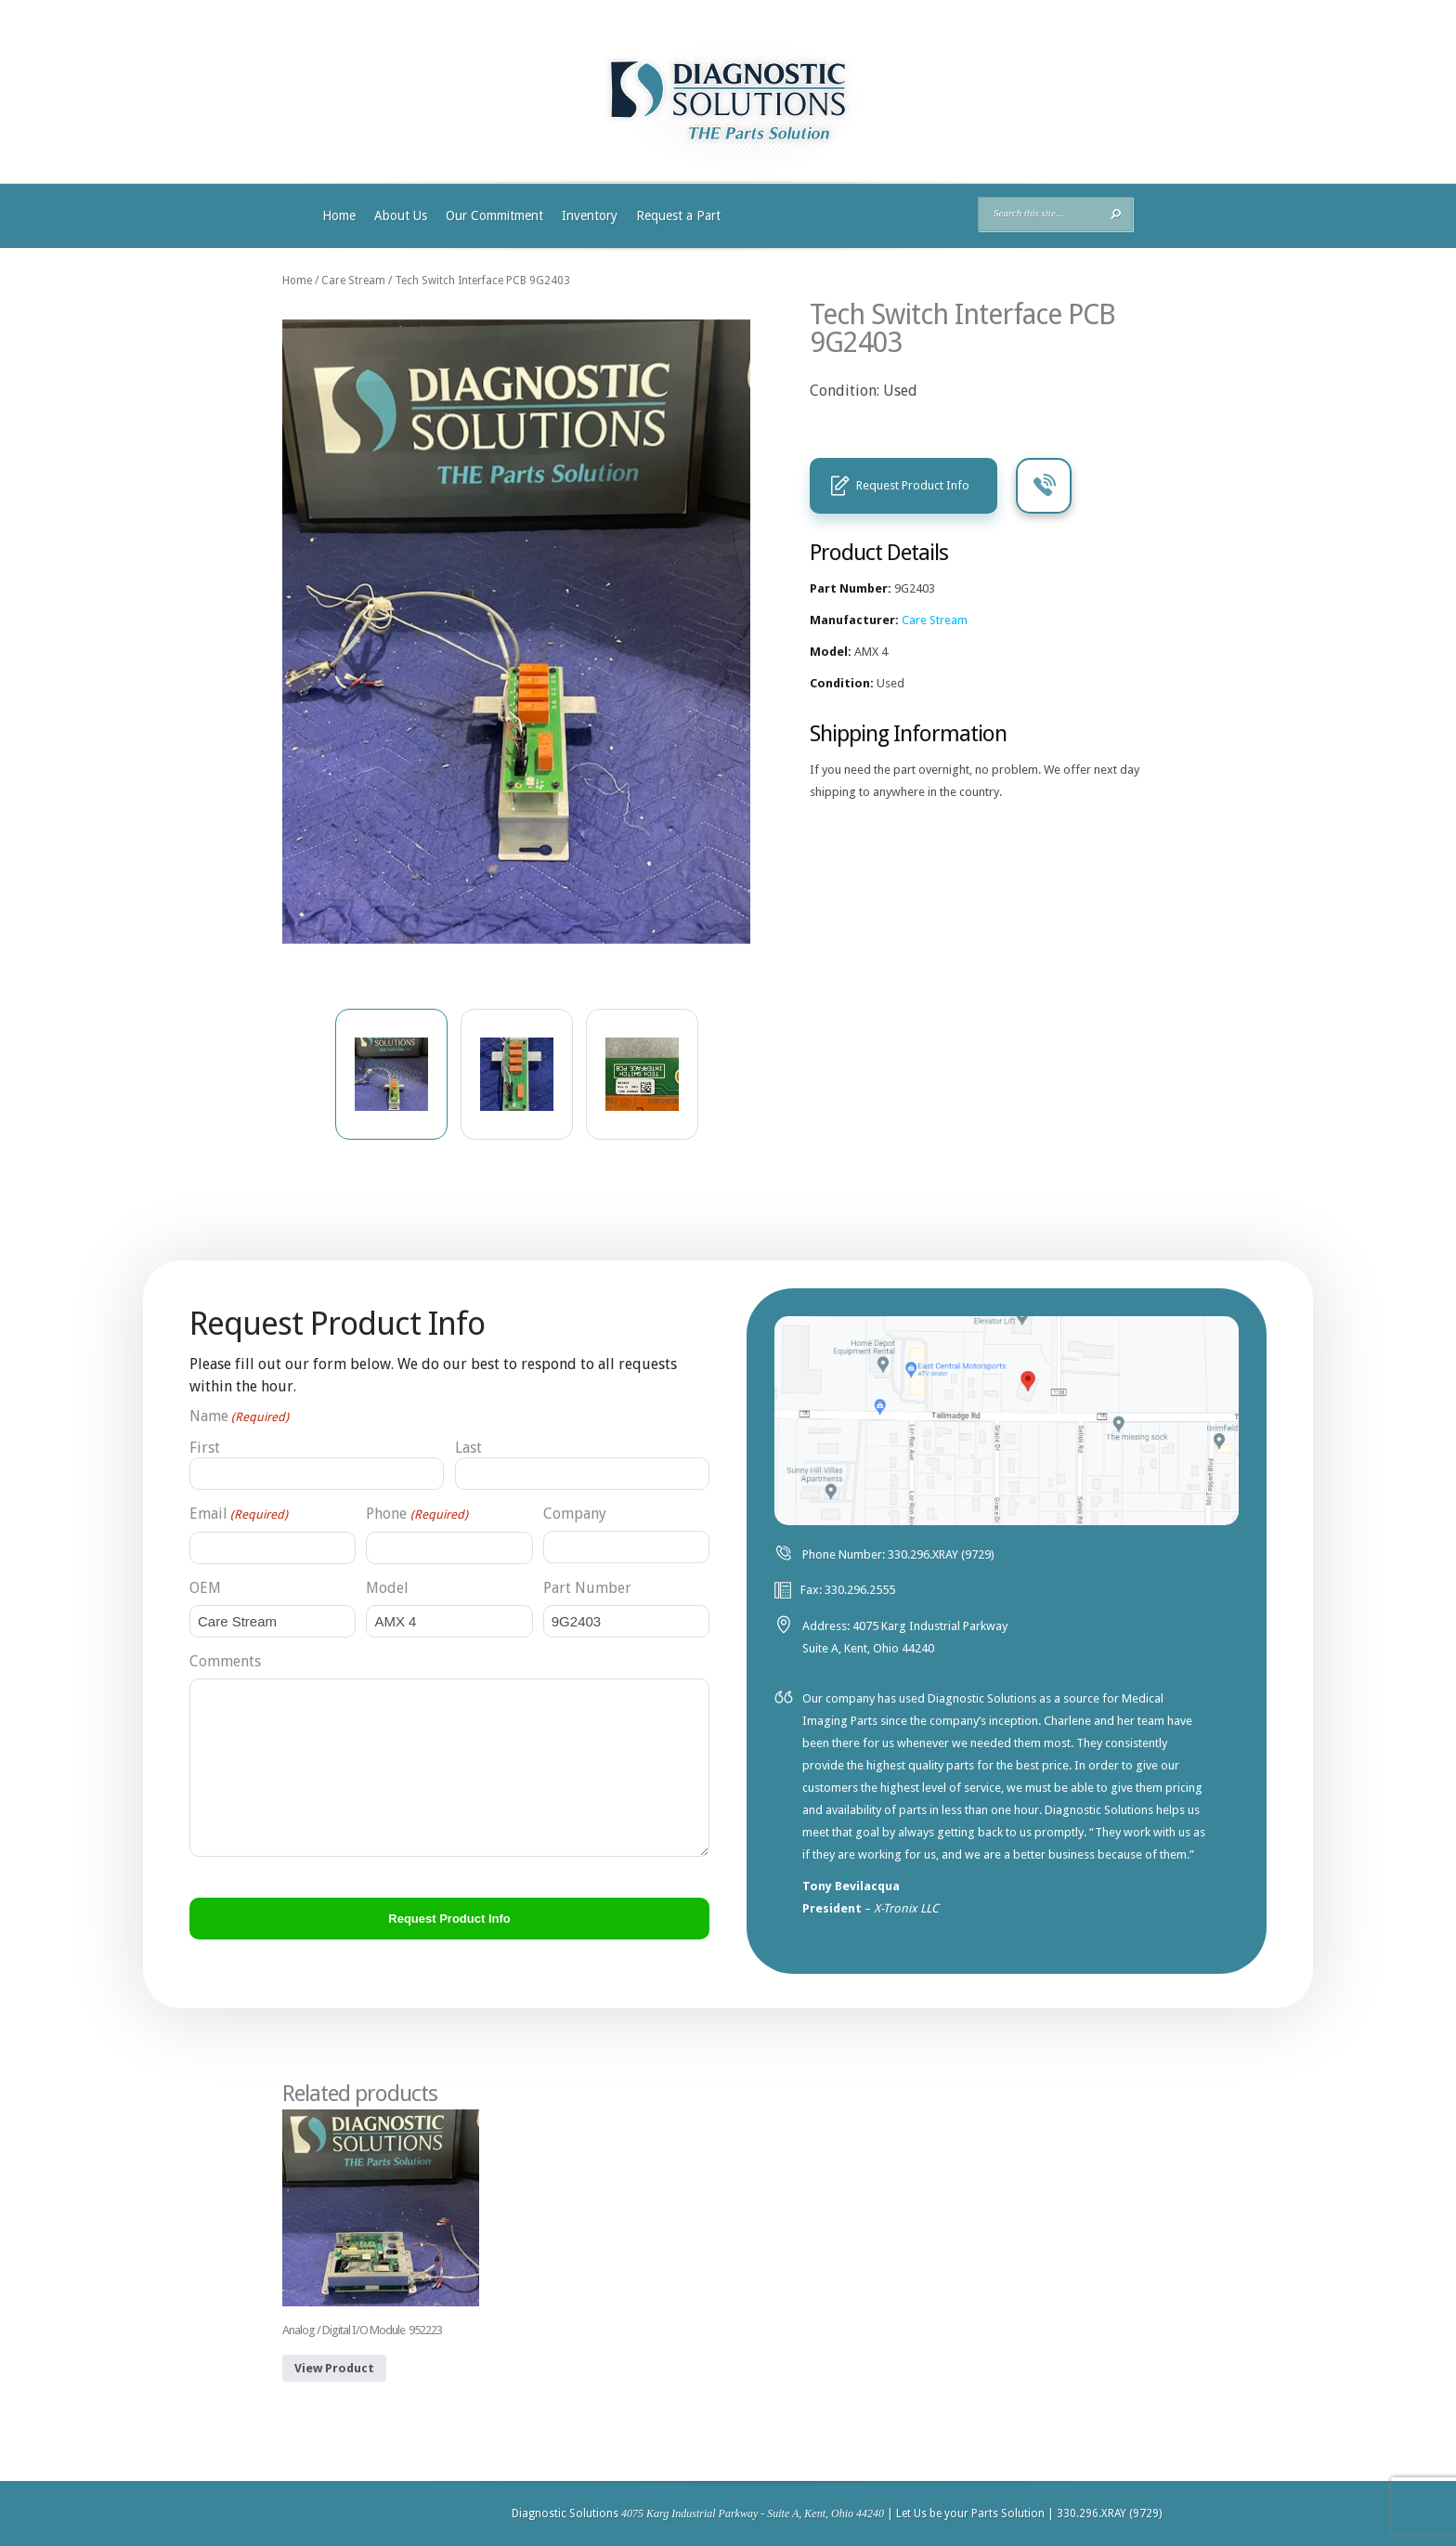  Describe the element at coordinates (204, 1447) in the screenshot. I see `First` at that location.